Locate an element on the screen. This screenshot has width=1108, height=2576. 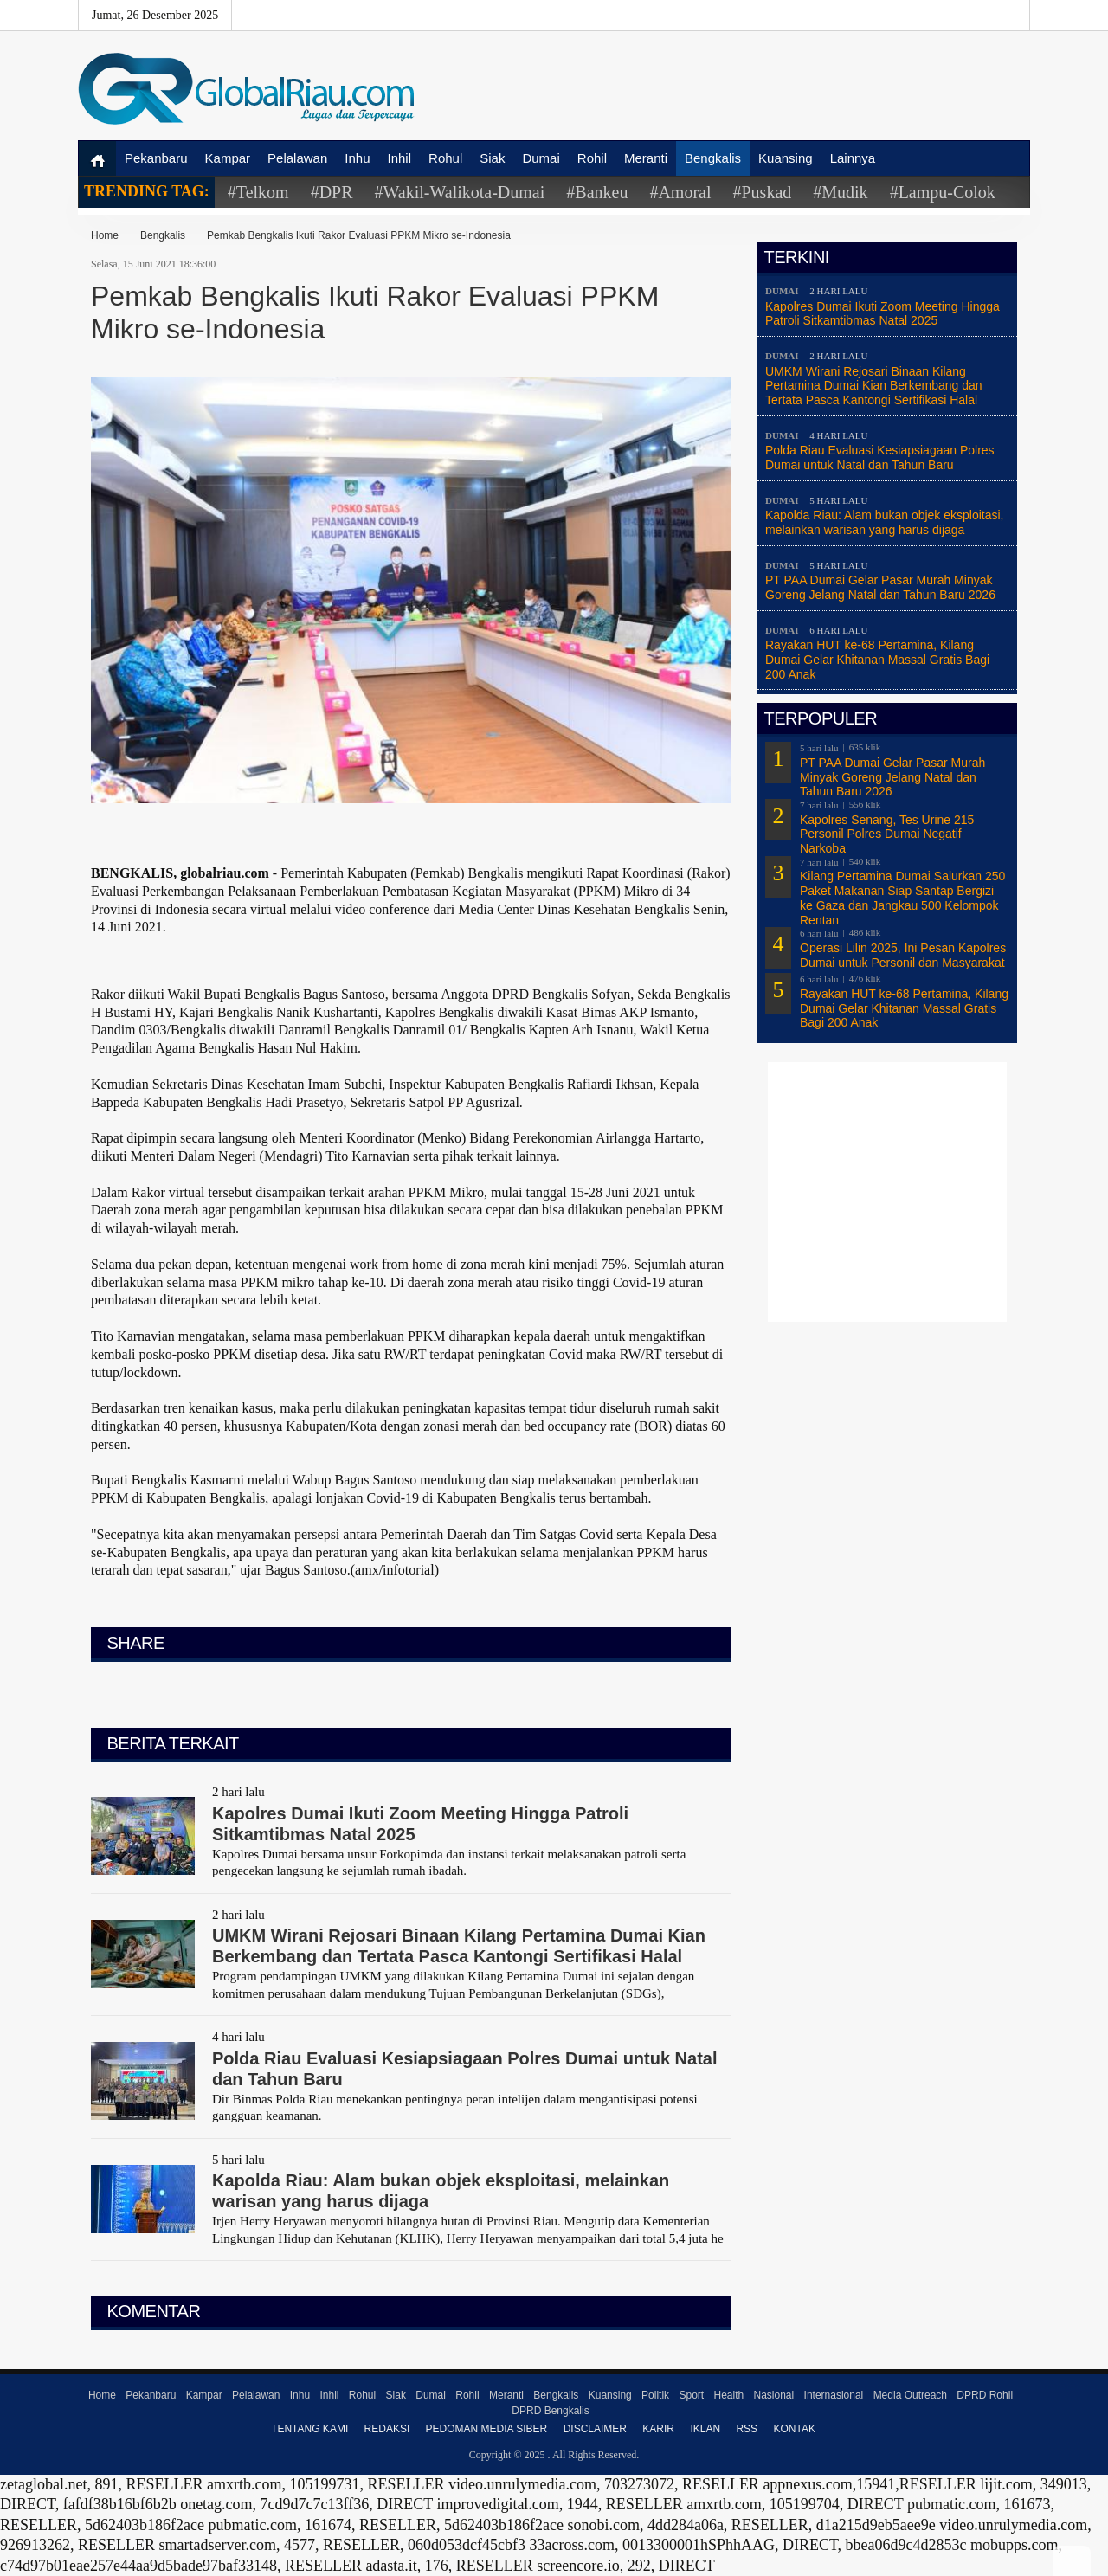
Sport is located at coordinates (691, 2395).